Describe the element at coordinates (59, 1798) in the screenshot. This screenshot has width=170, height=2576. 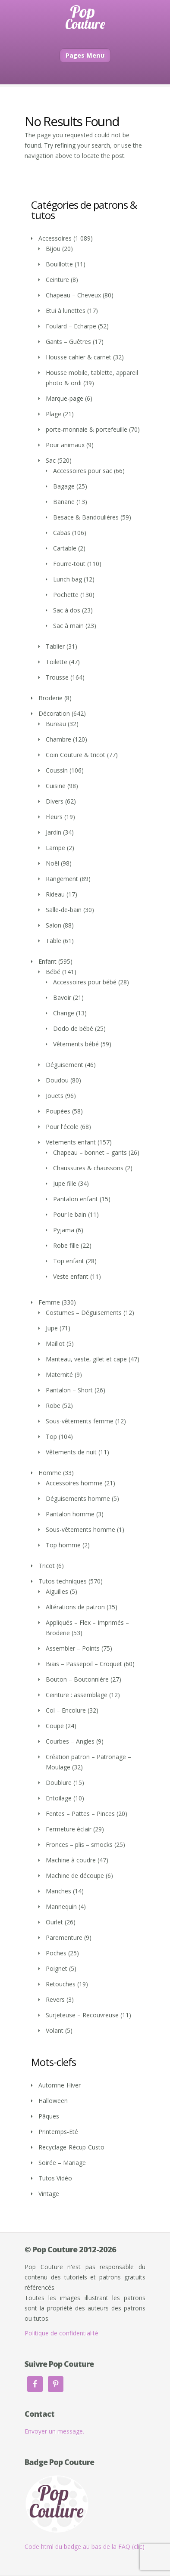
I see `Entoilage` at that location.